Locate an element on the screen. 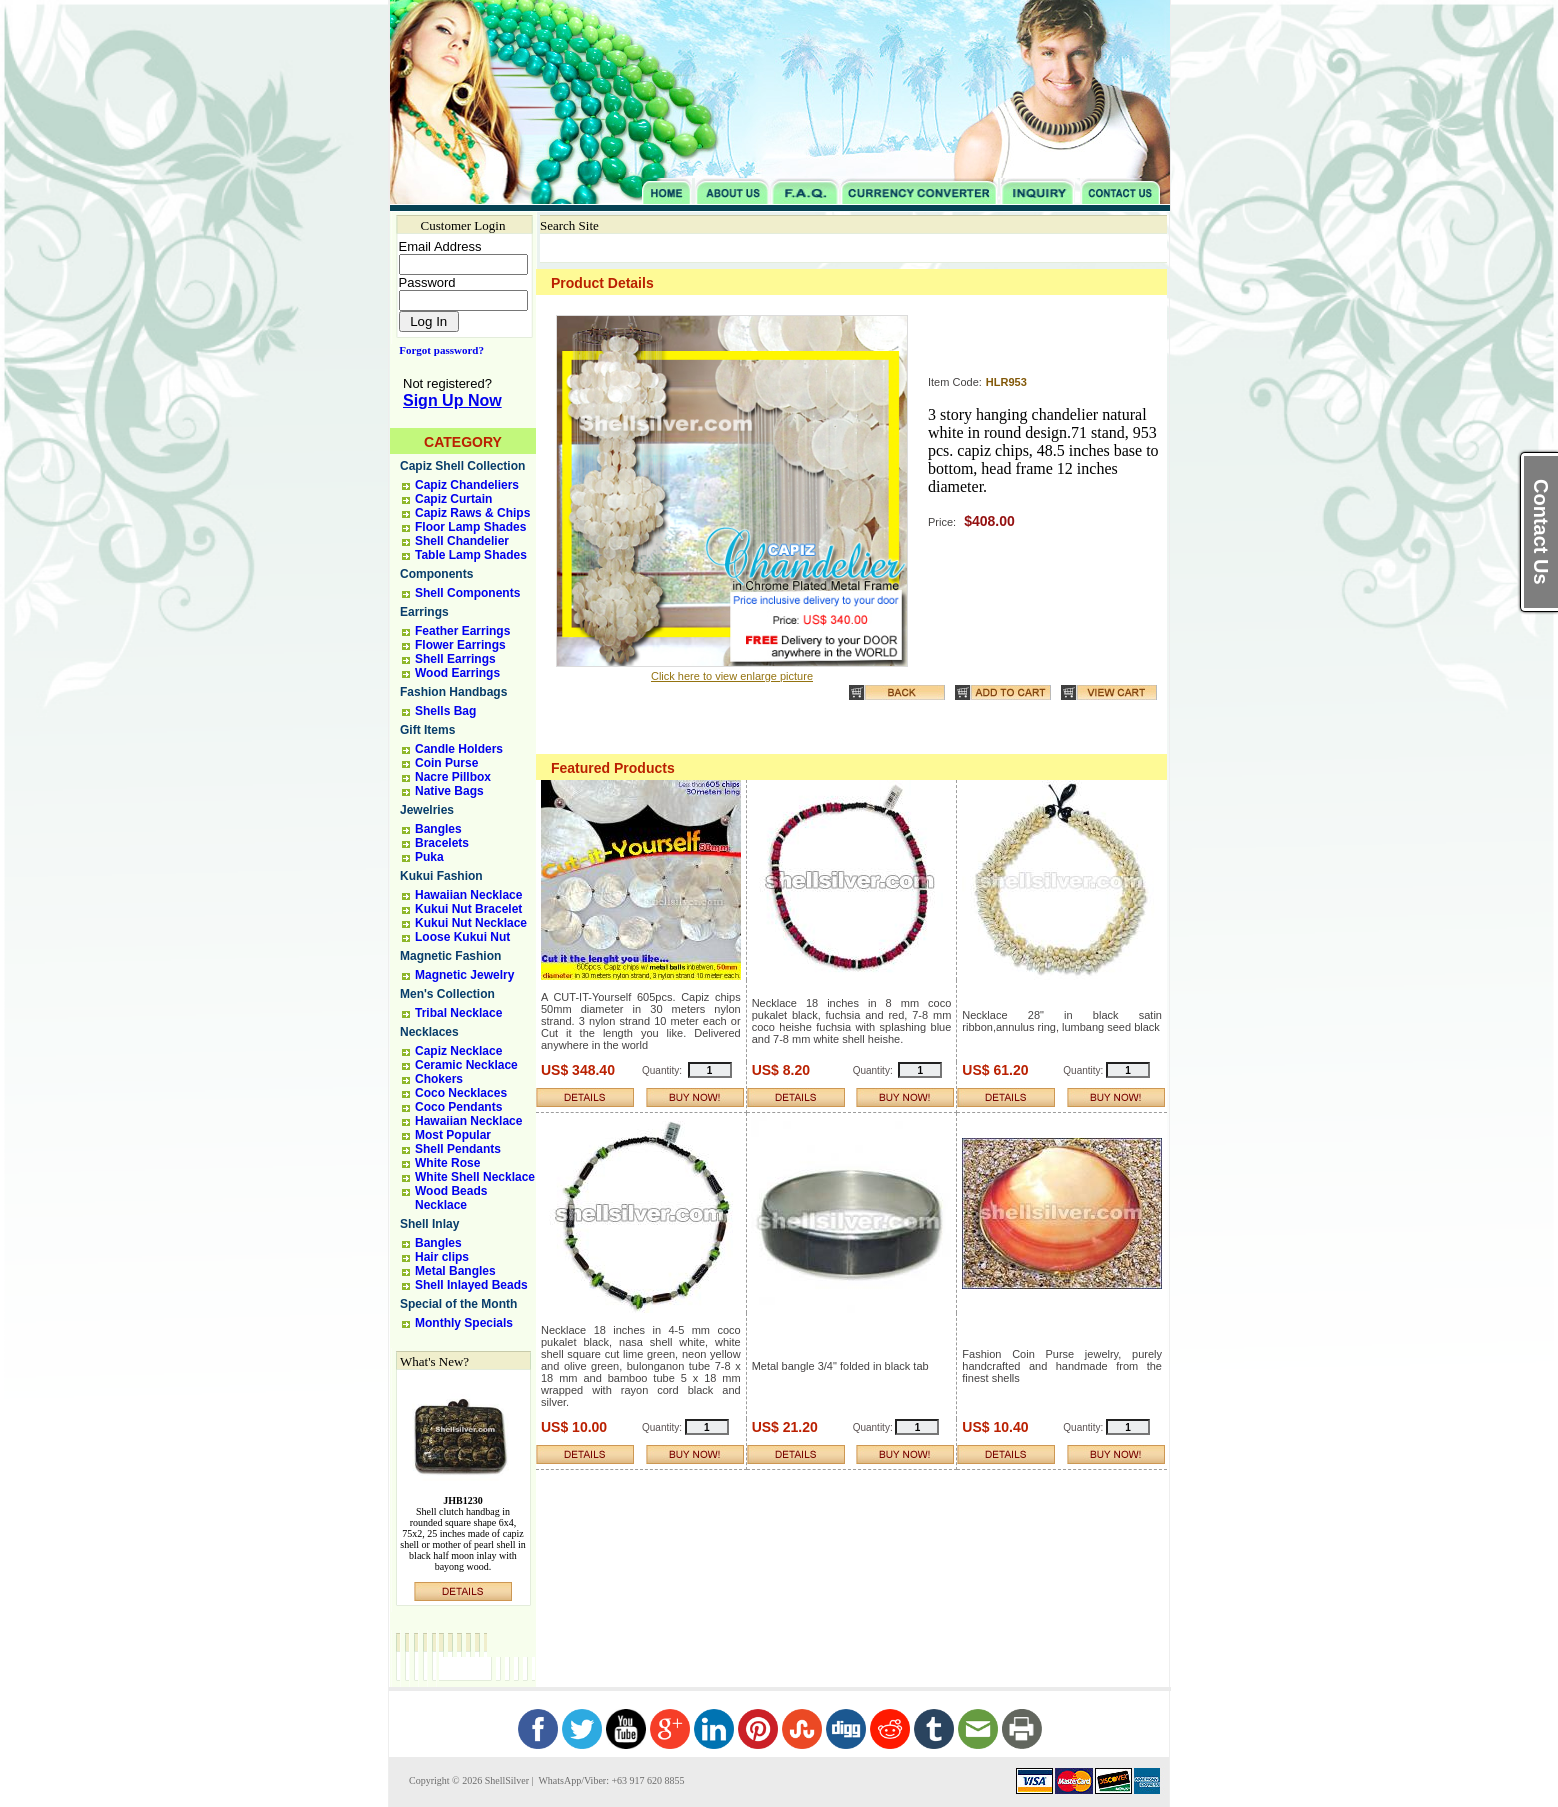 This screenshot has height=1807, width=1558. Hawaiian Necklace is located at coordinates (468, 895).